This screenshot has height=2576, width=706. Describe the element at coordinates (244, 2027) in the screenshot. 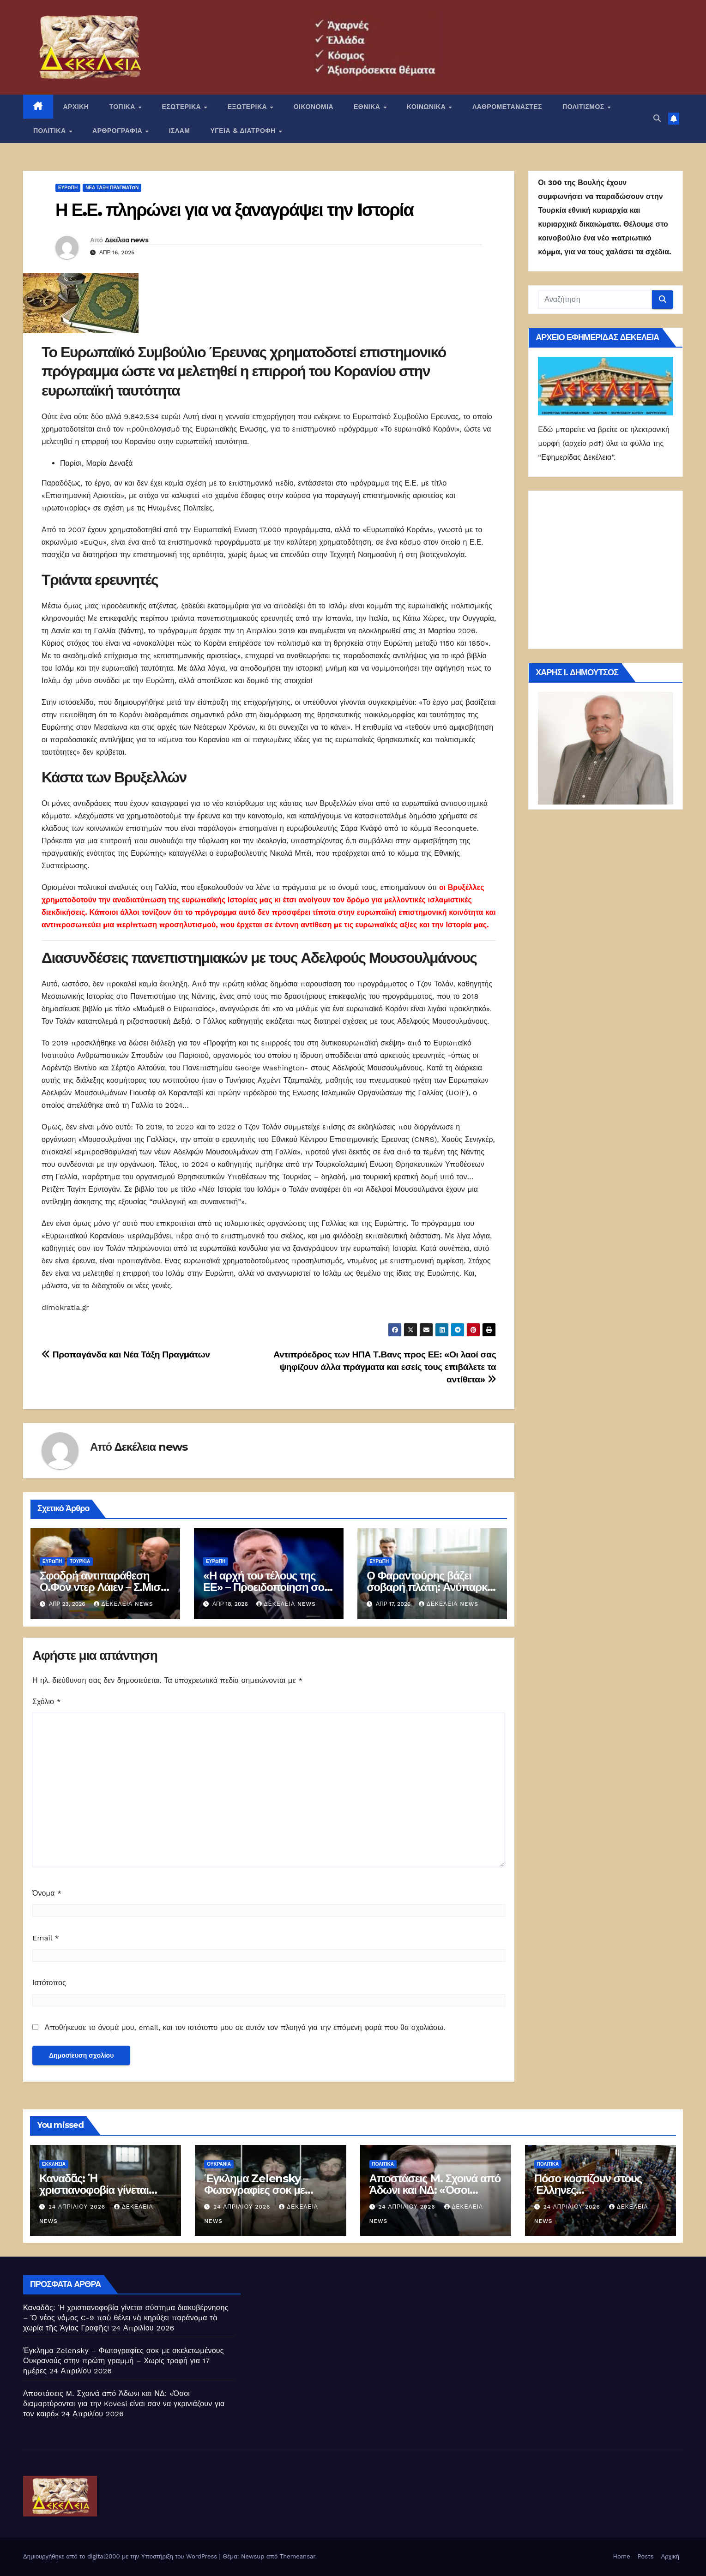

I see `Αποθήκευσε το όνομά μου, email, και τον ιστότοπο μου σε αυτόν τον πλοηγό για την επόμενη φορά που θα σχολιάσω.` at that location.